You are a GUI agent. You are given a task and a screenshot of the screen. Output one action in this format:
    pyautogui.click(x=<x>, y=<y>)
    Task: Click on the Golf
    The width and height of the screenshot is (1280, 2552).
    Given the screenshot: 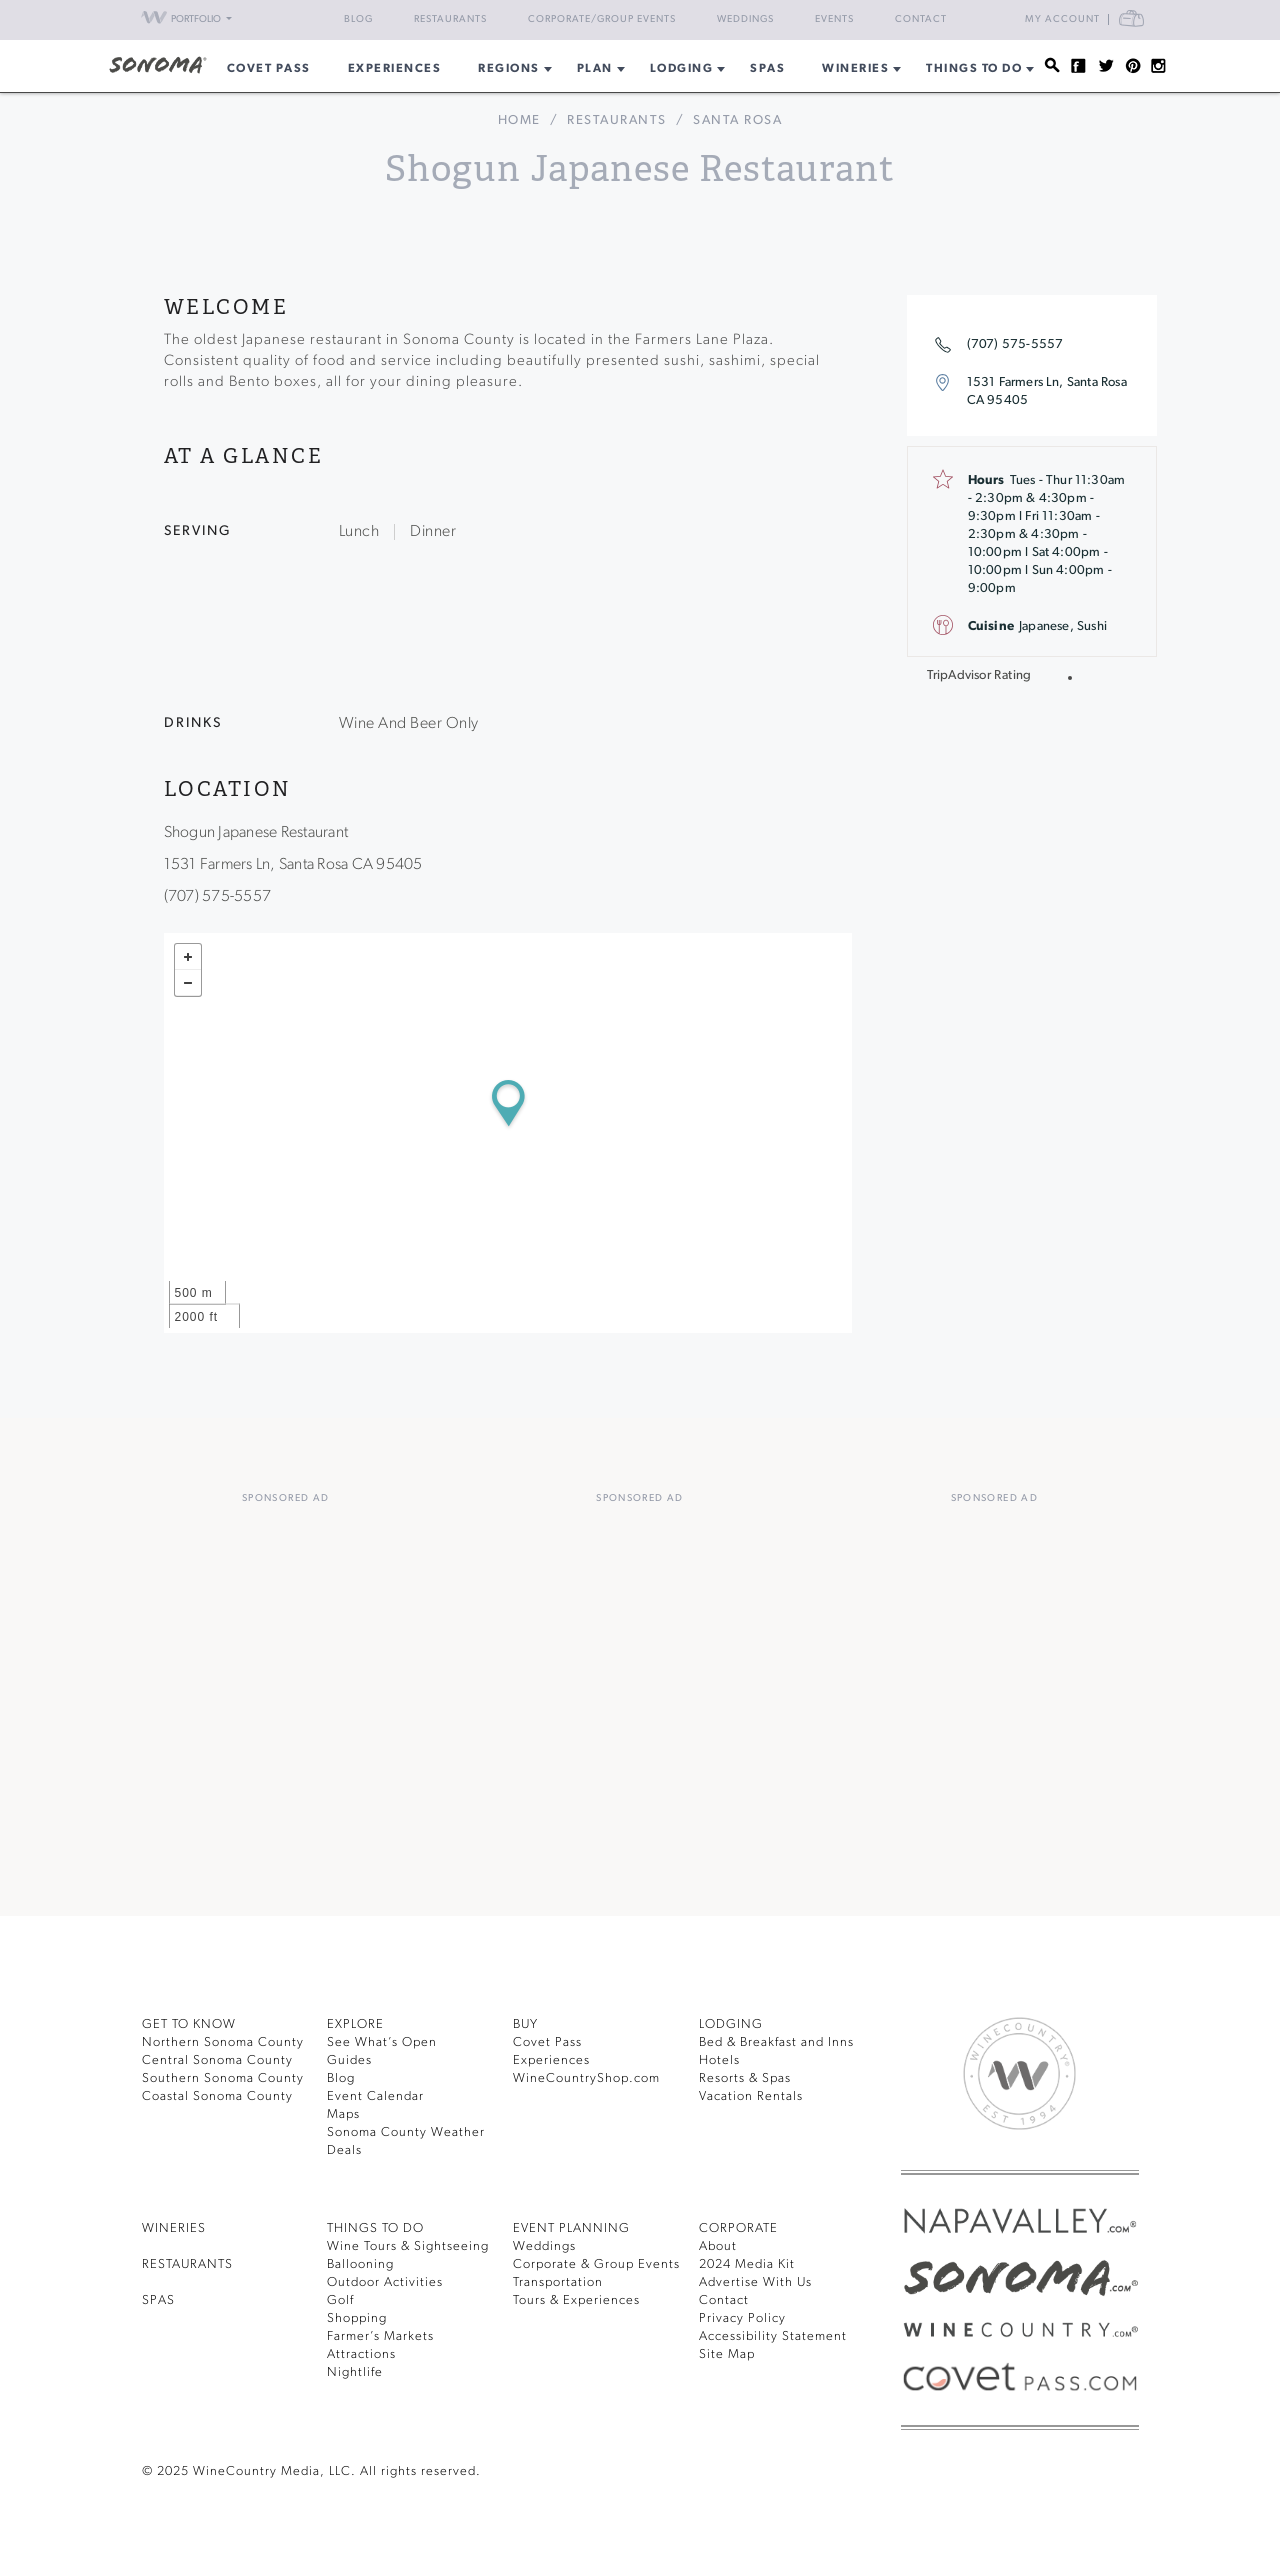 What is the action you would take?
    pyautogui.click(x=340, y=2300)
    